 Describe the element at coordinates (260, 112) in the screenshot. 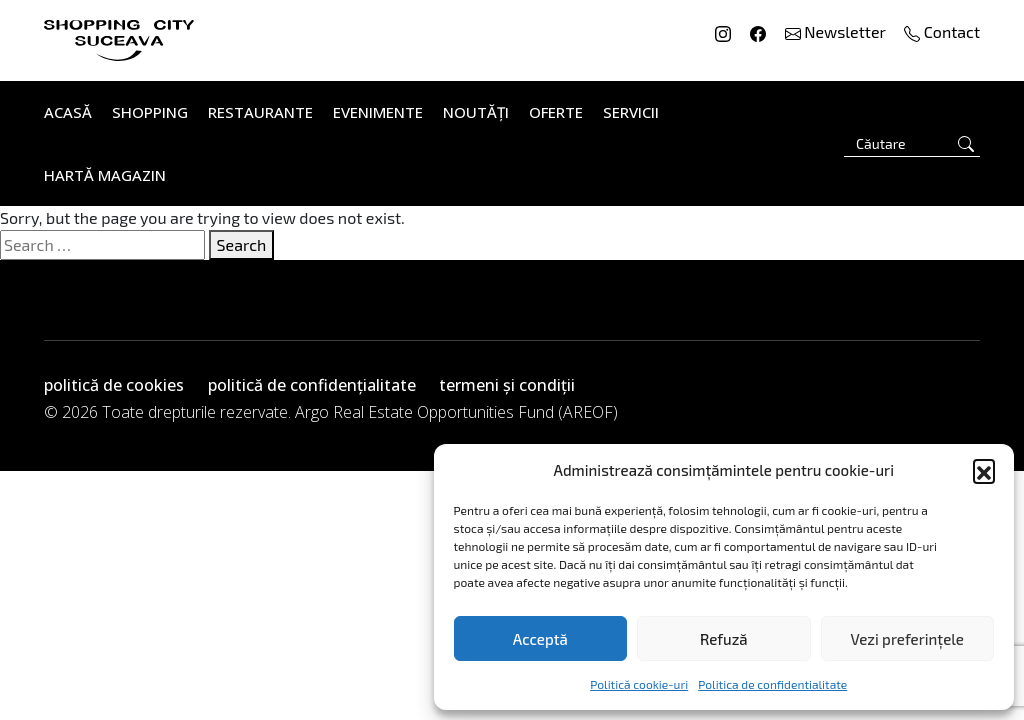

I see `Restaurante` at that location.